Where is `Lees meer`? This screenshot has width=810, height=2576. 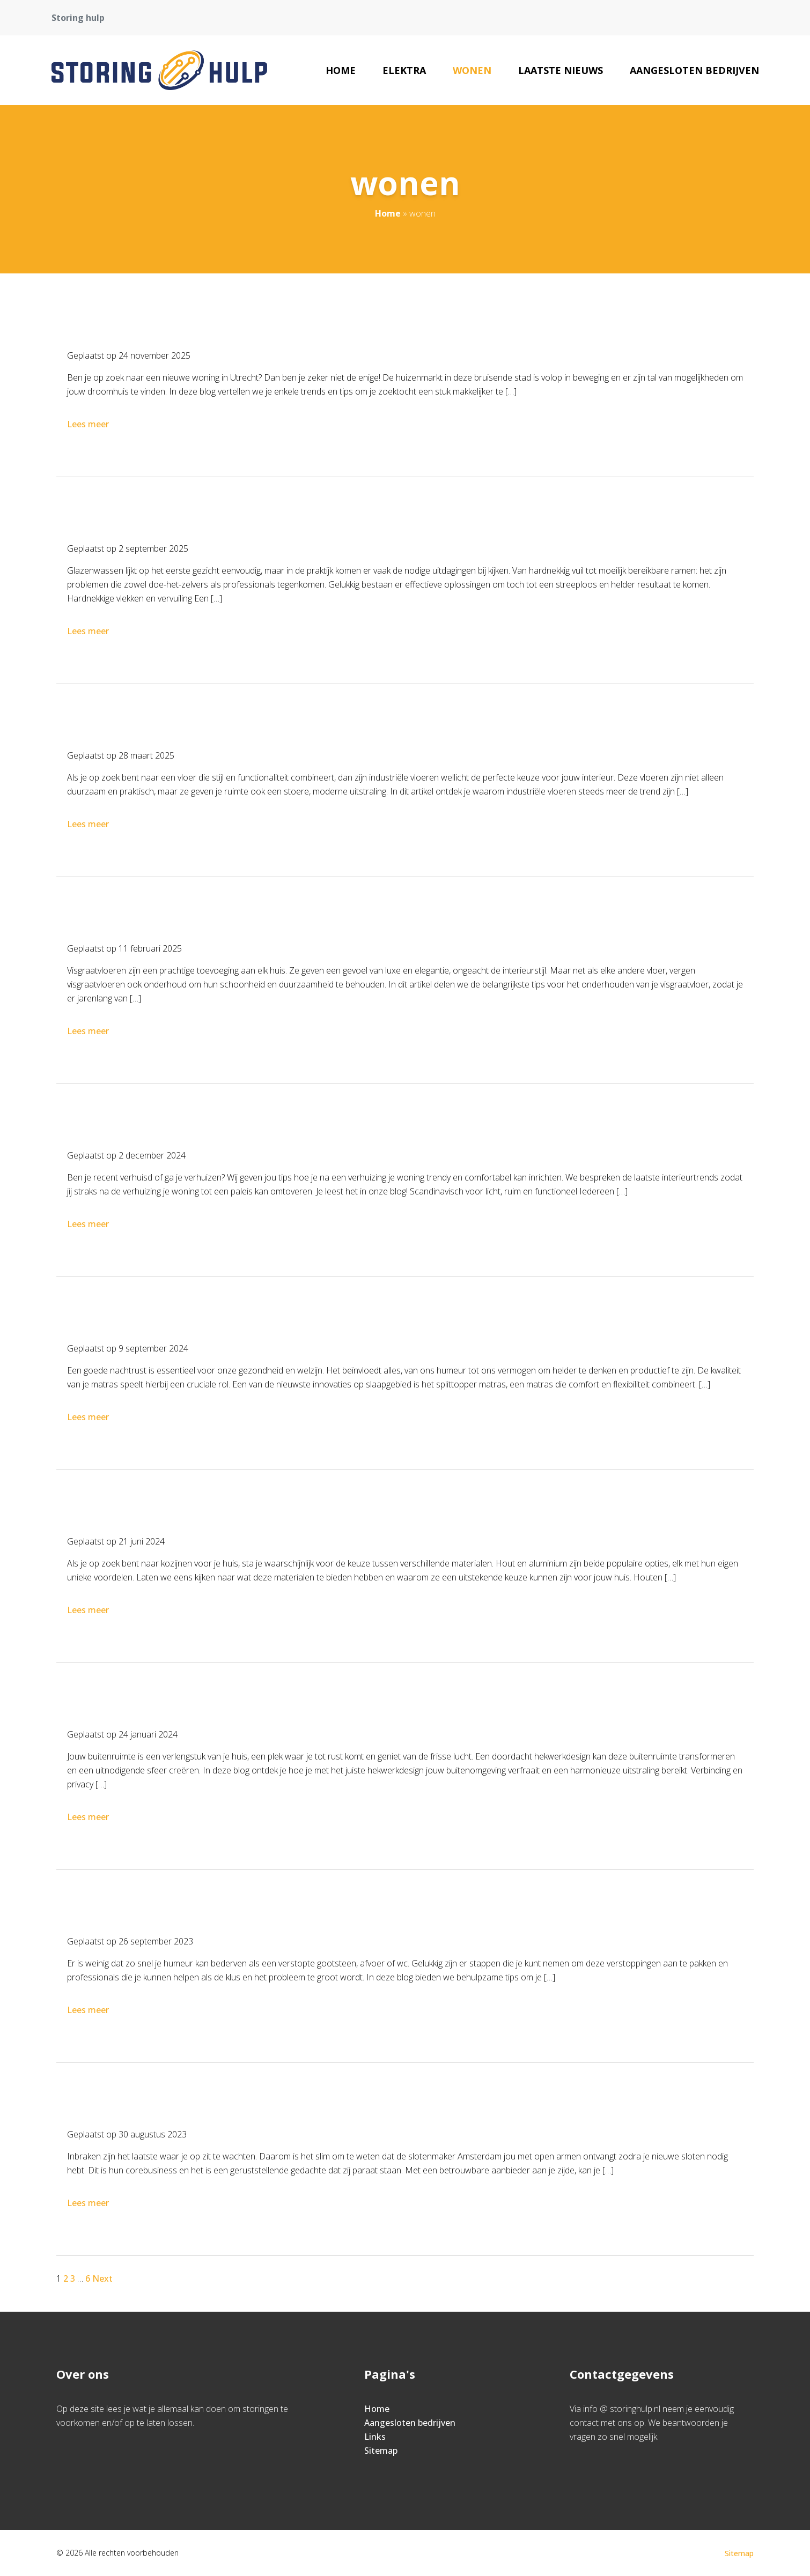 Lees meer is located at coordinates (89, 424).